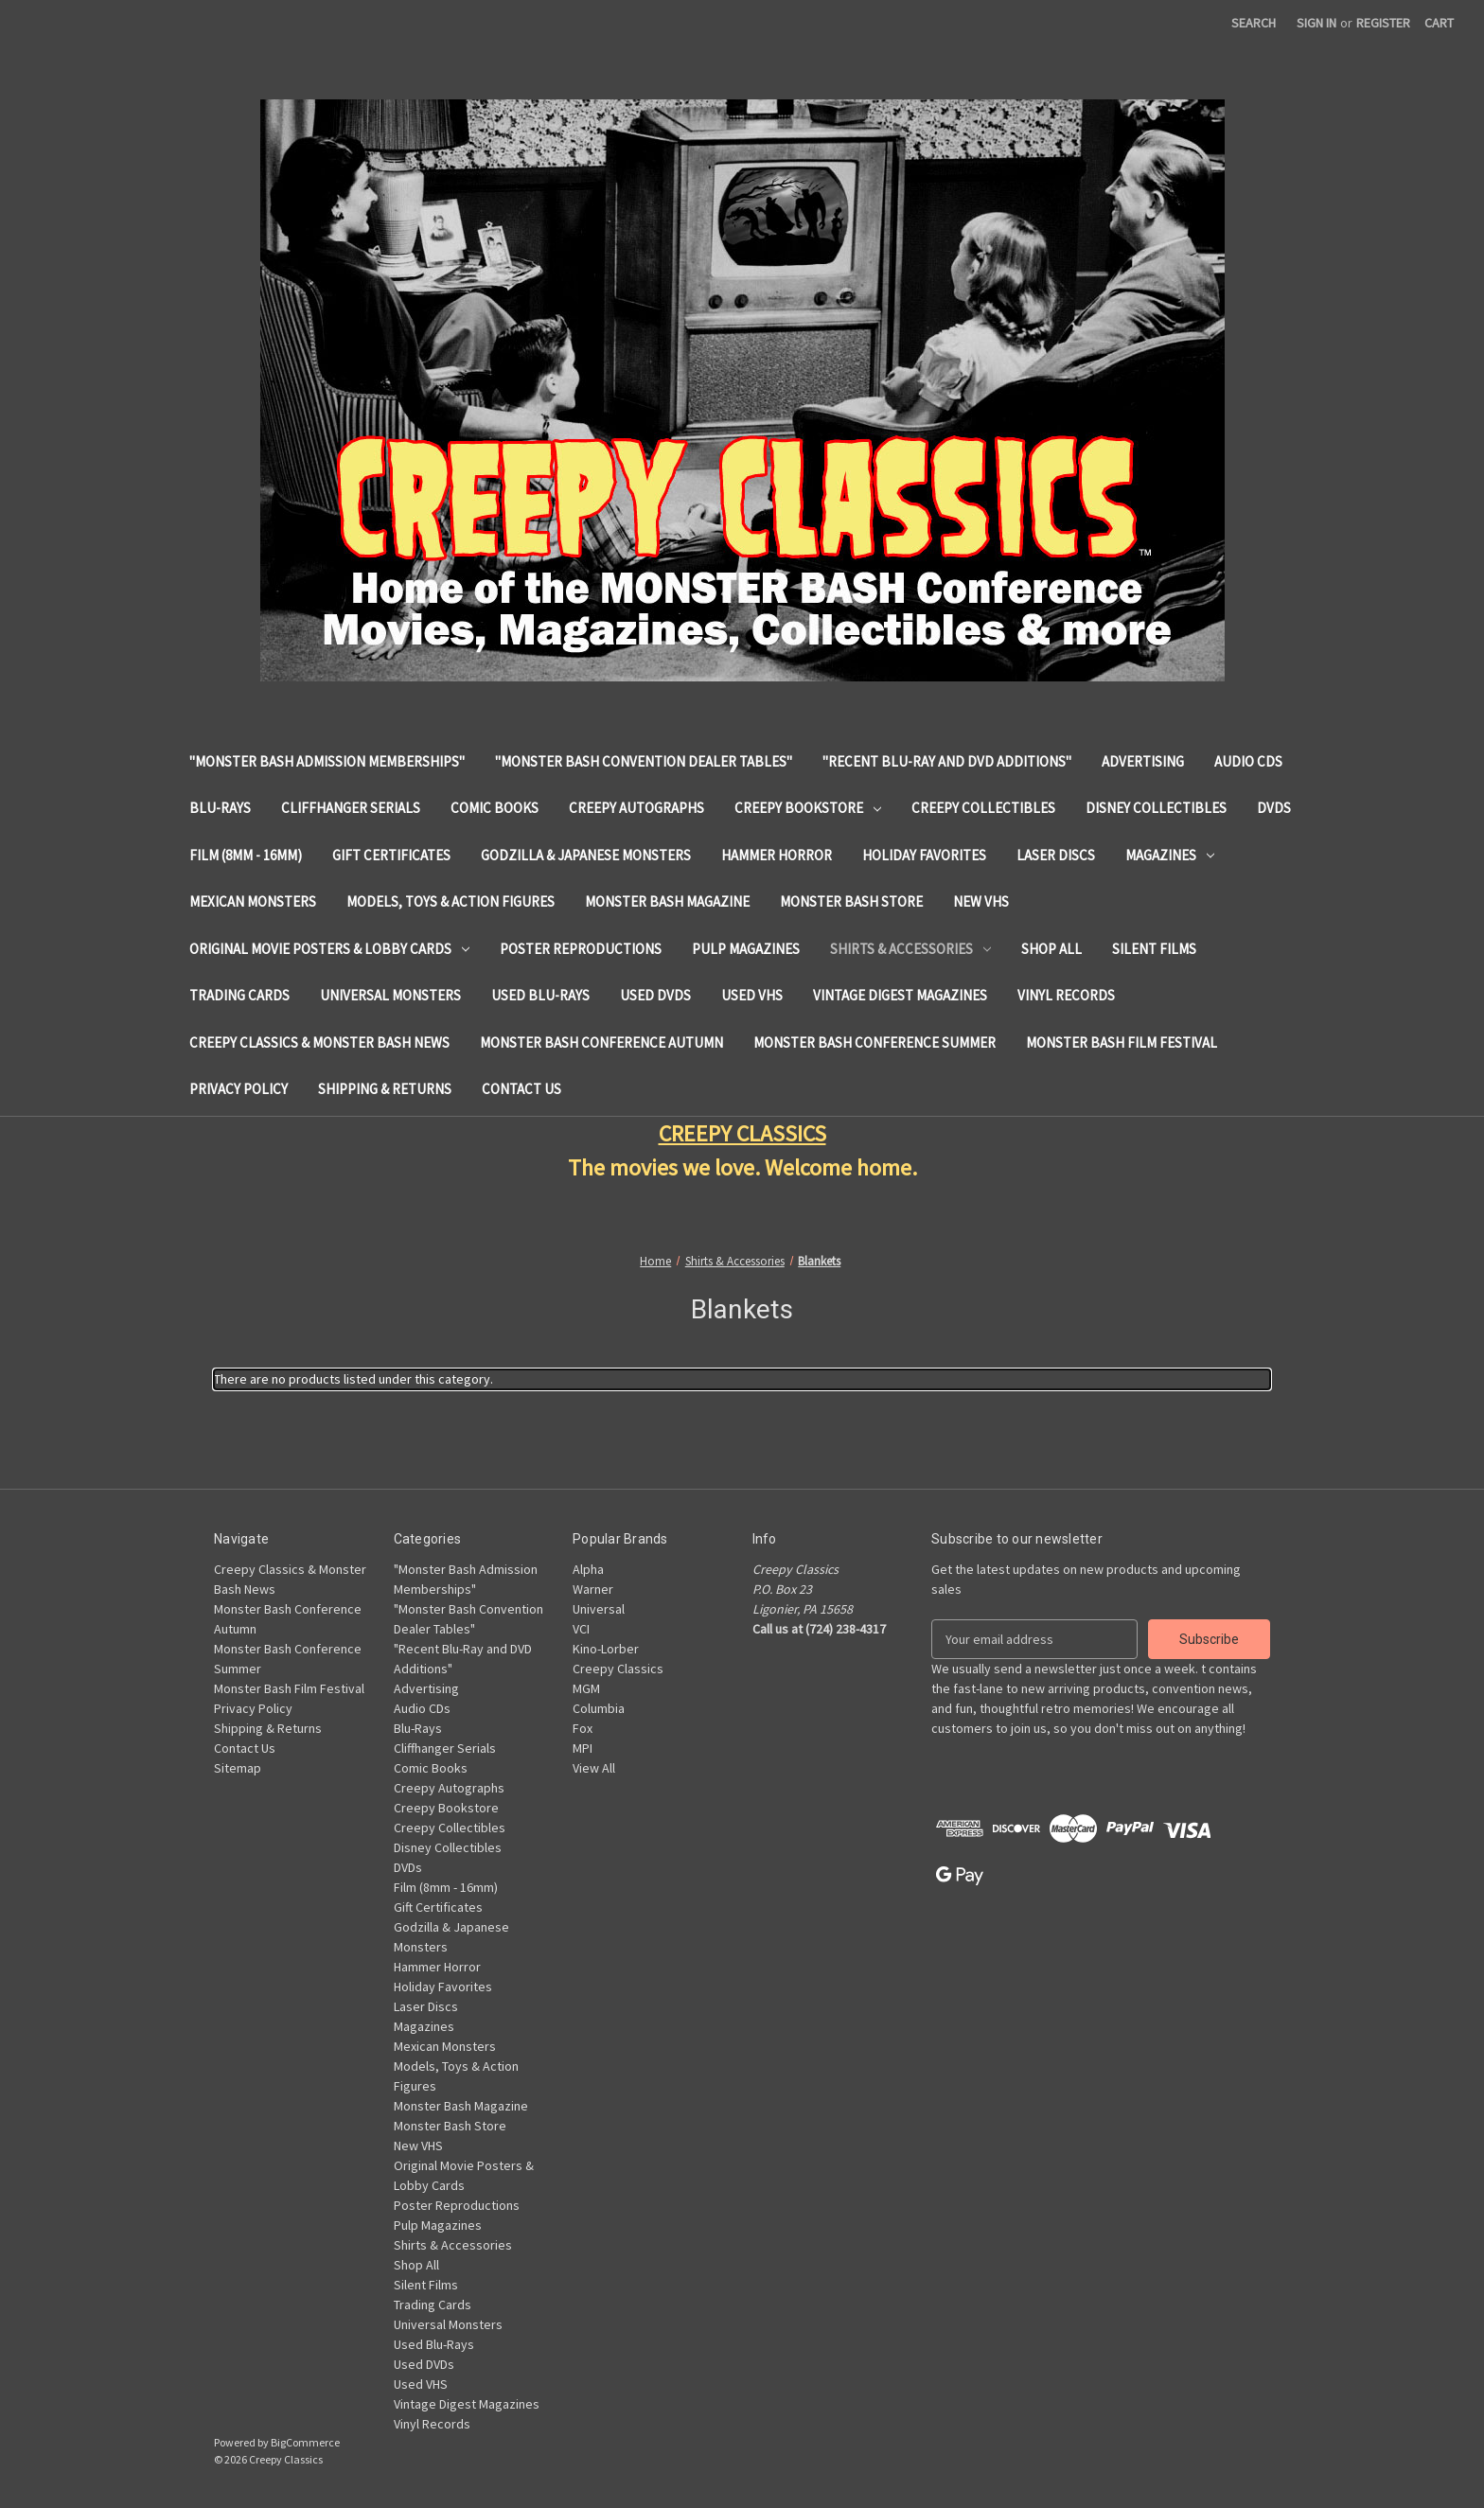 The width and height of the screenshot is (1484, 2508). I want to click on Sitemap, so click(237, 1767).